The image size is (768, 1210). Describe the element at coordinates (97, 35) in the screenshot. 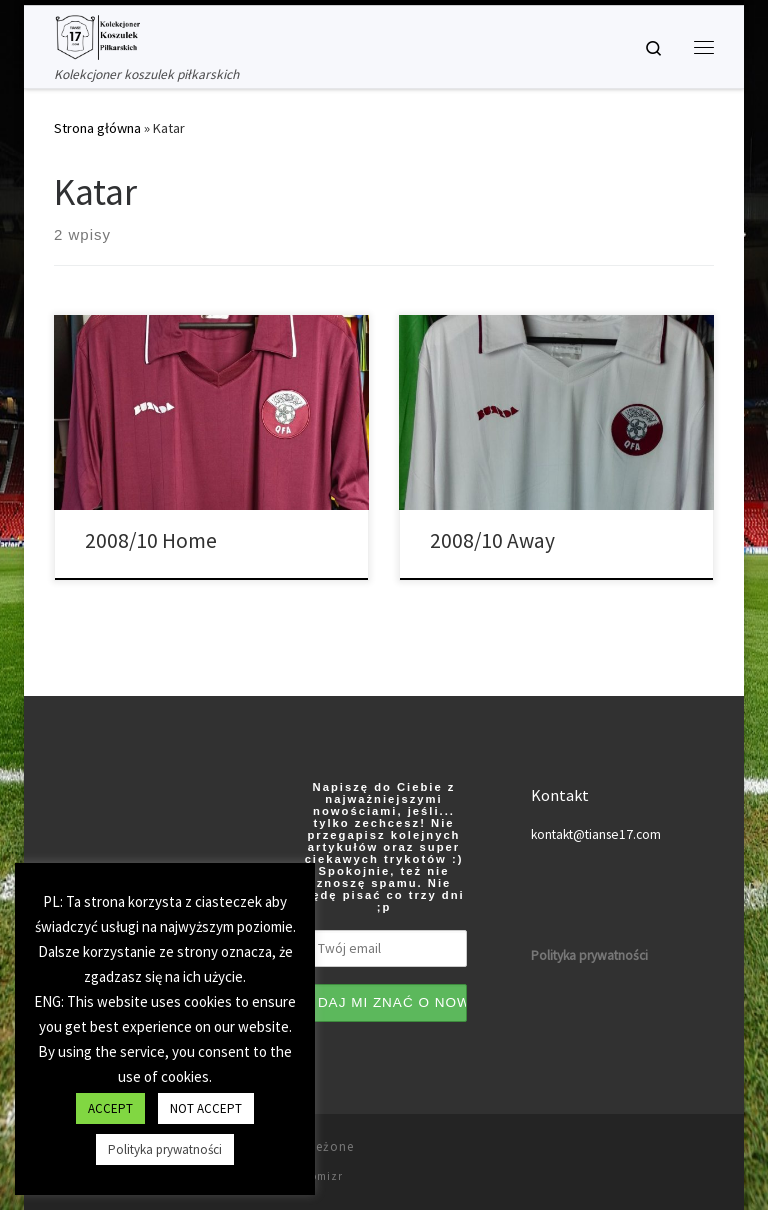

I see `[Tianse17 | Kolekcjoner koszulek piłkarskich]` at that location.